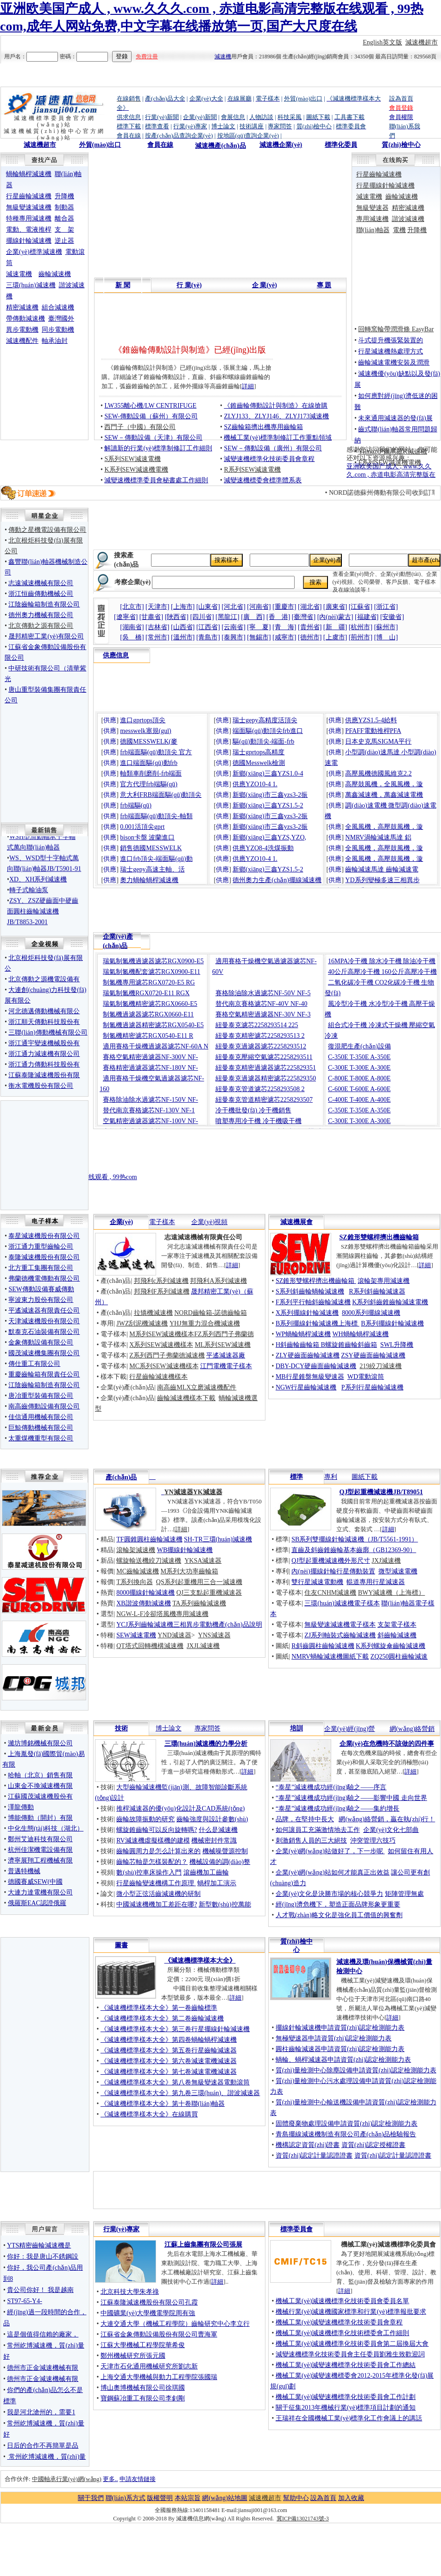  Describe the element at coordinates (161, 1344) in the screenshot. I see `X系列SEW減速機樣本` at that location.